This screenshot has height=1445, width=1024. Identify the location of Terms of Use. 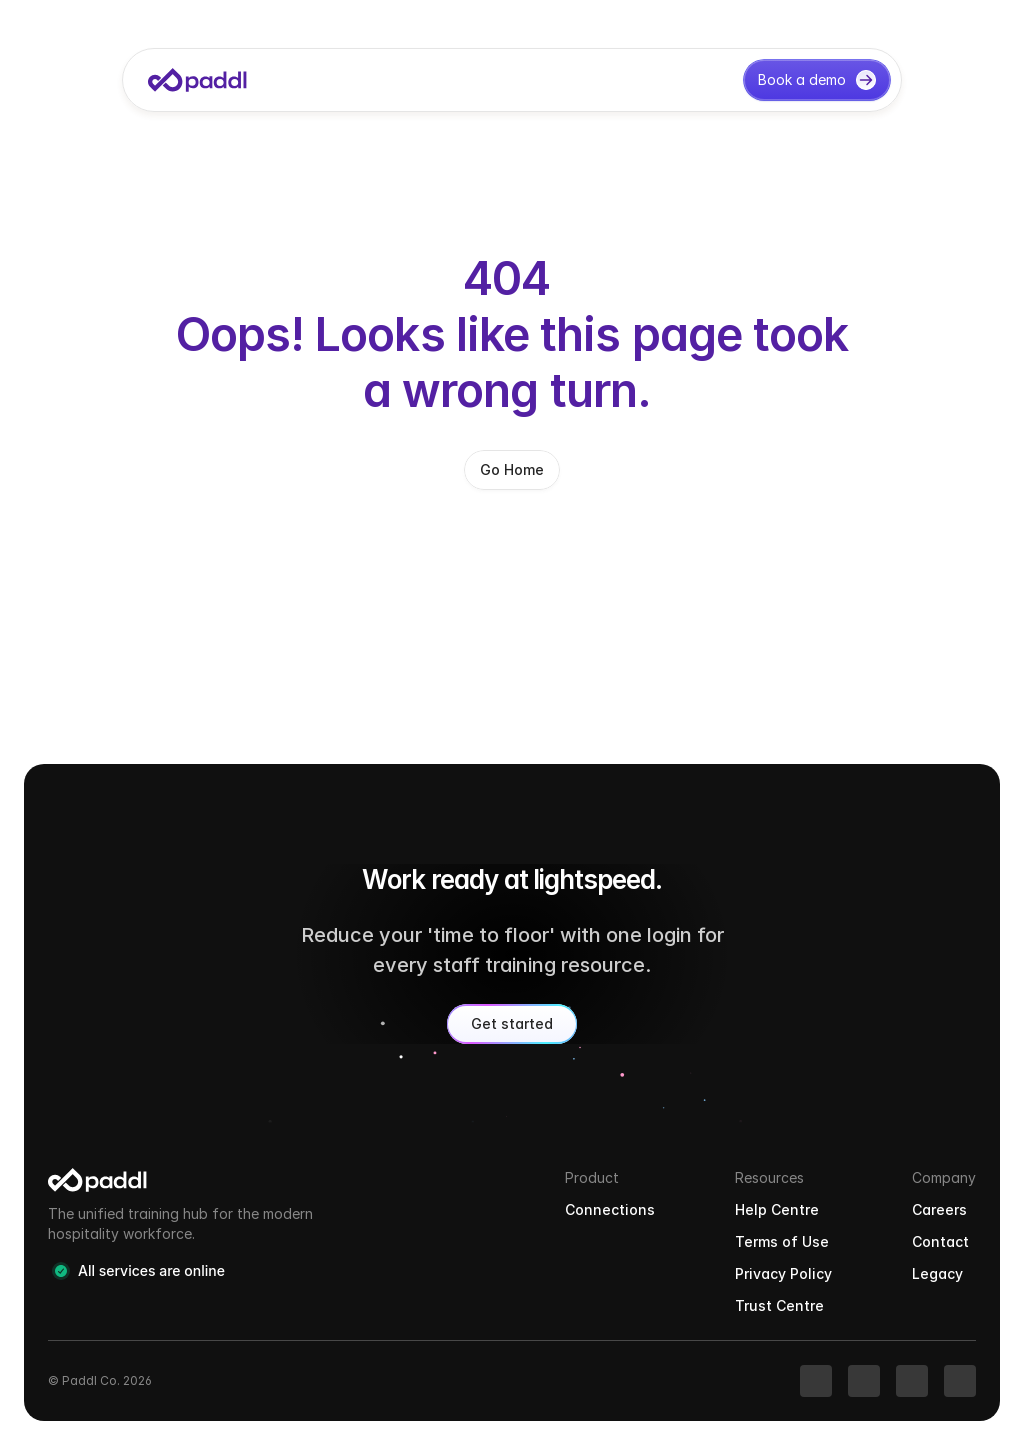
(782, 1241).